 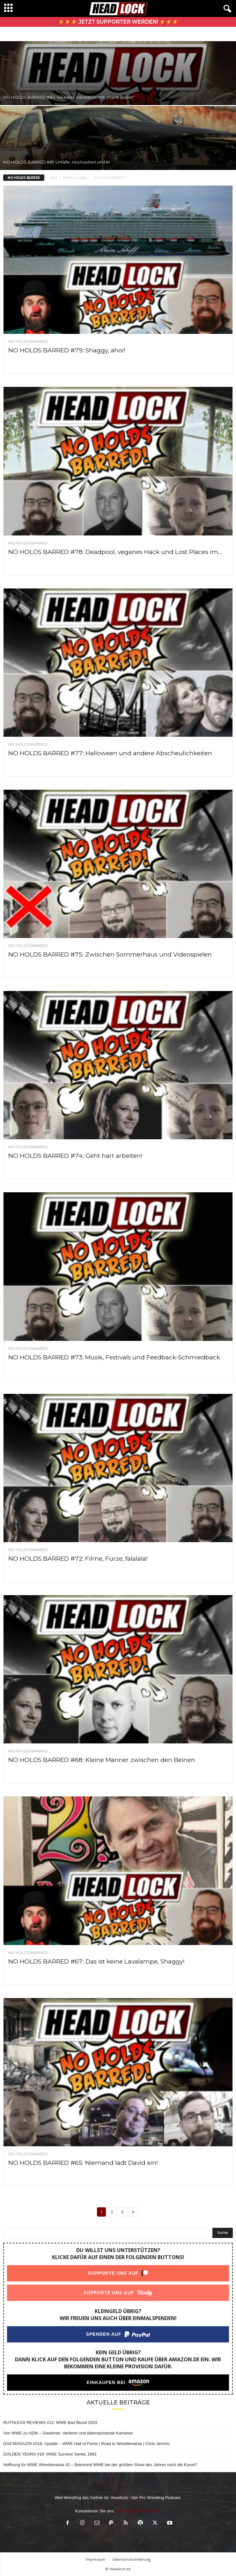 I want to click on NO HOLDS BARRED, so click(x=28, y=341).